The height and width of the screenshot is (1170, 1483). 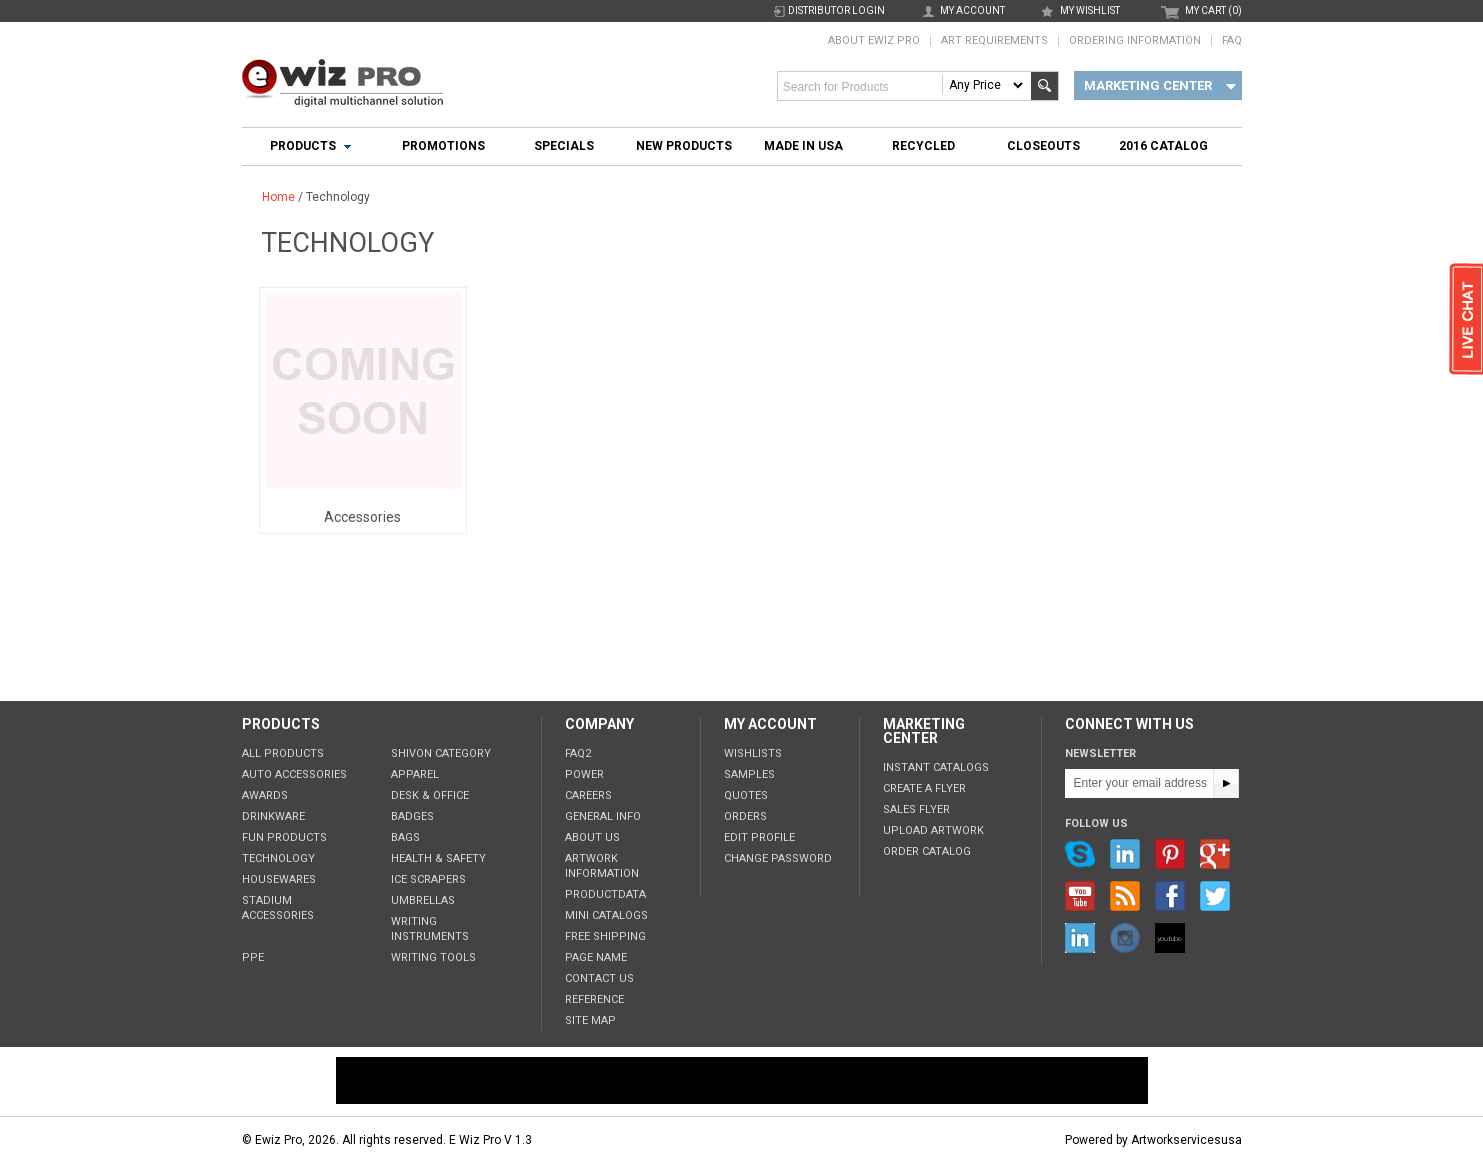 What do you see at coordinates (759, 837) in the screenshot?
I see `Edit Profile` at bounding box center [759, 837].